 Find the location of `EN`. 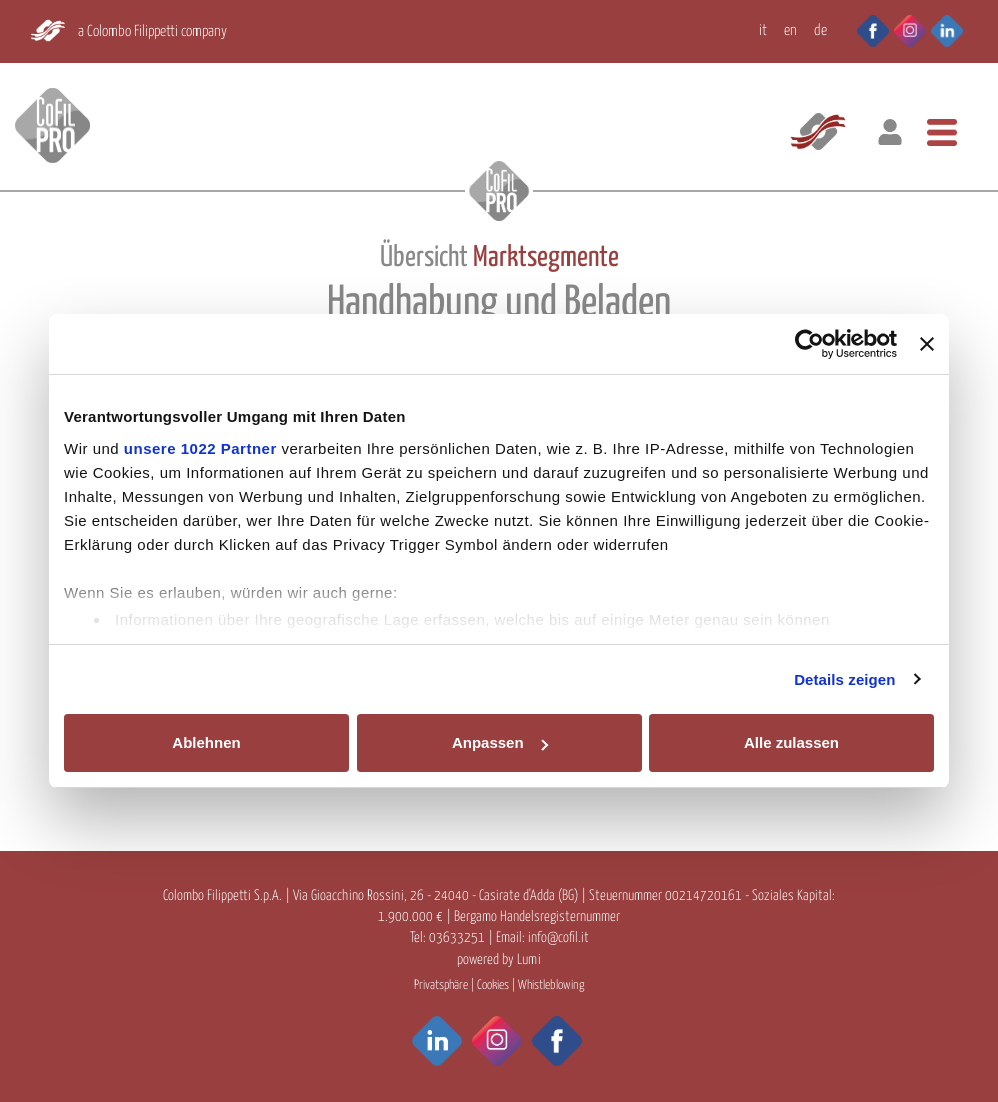

EN is located at coordinates (790, 30).